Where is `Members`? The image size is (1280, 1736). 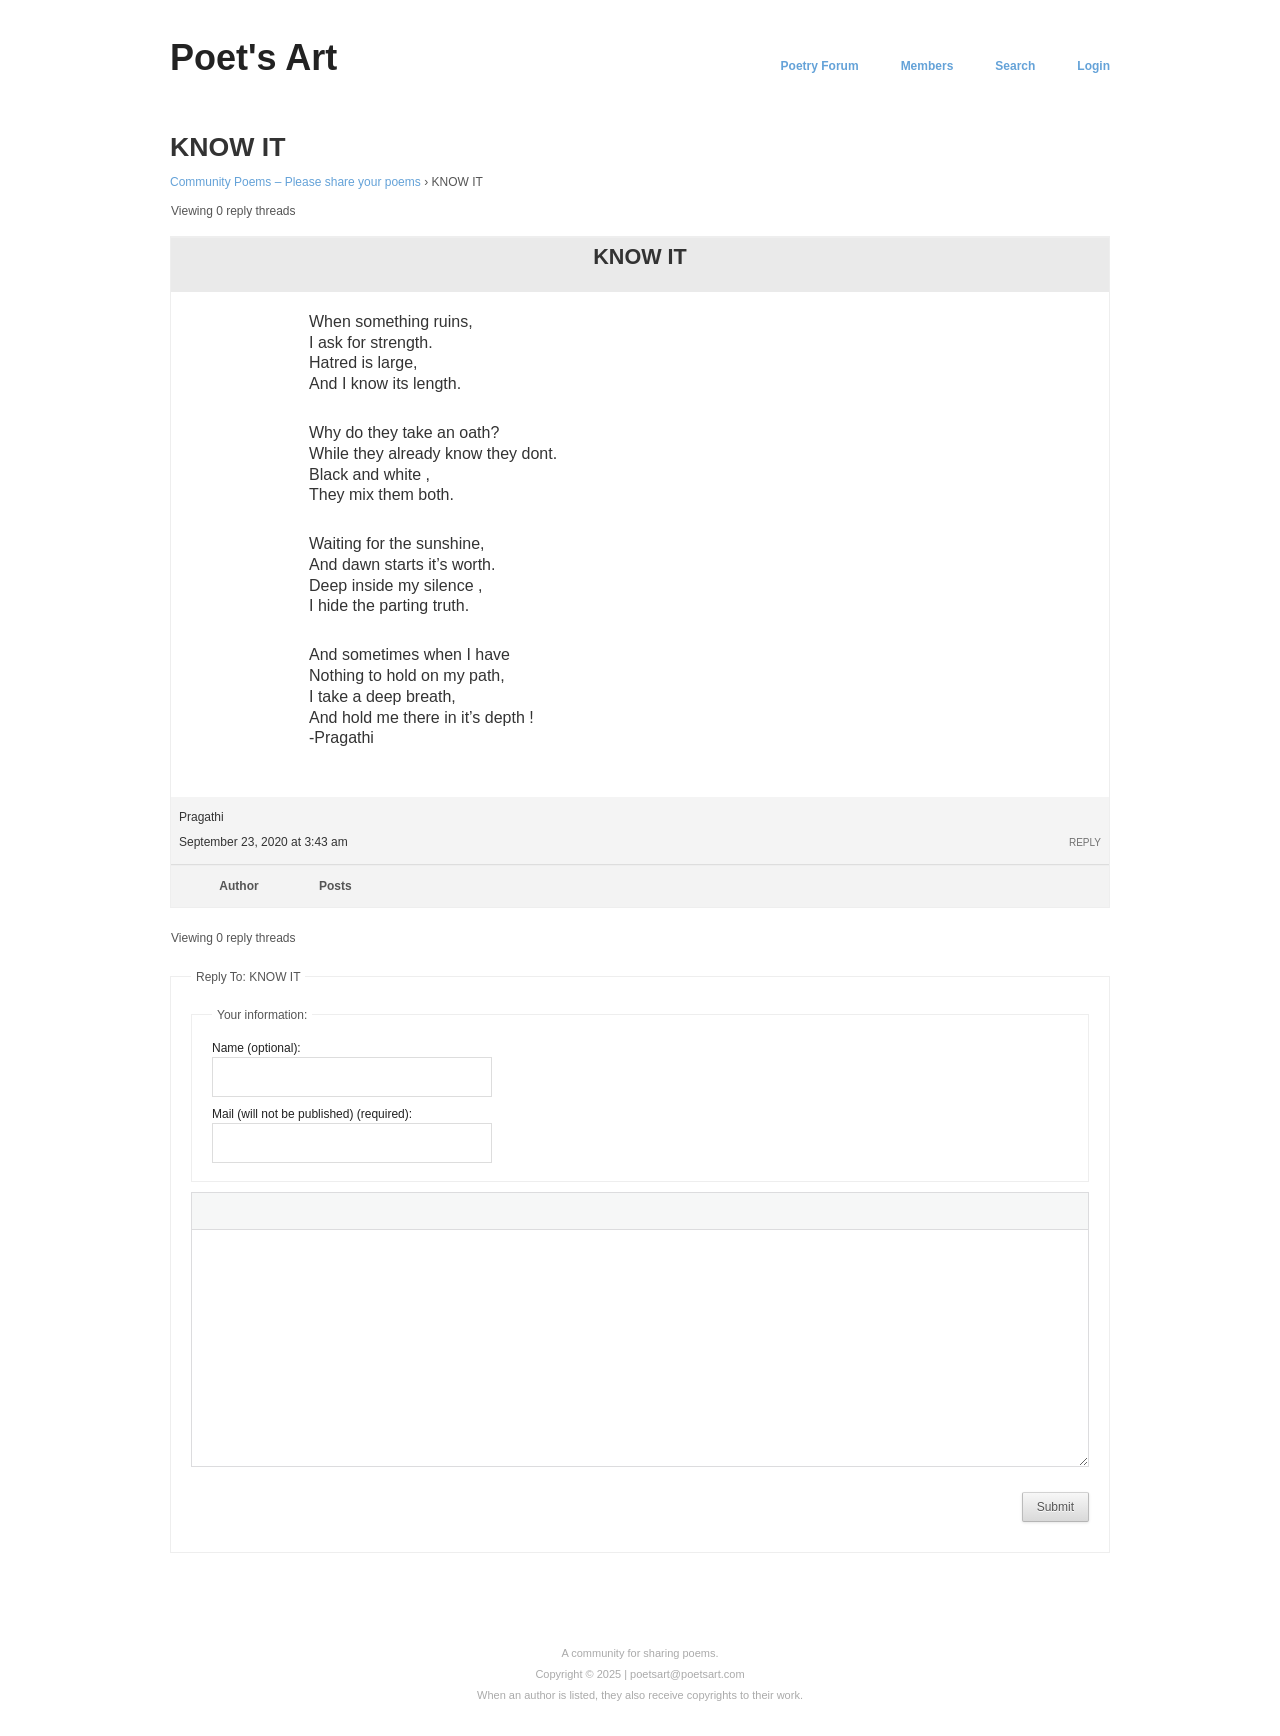 Members is located at coordinates (927, 66).